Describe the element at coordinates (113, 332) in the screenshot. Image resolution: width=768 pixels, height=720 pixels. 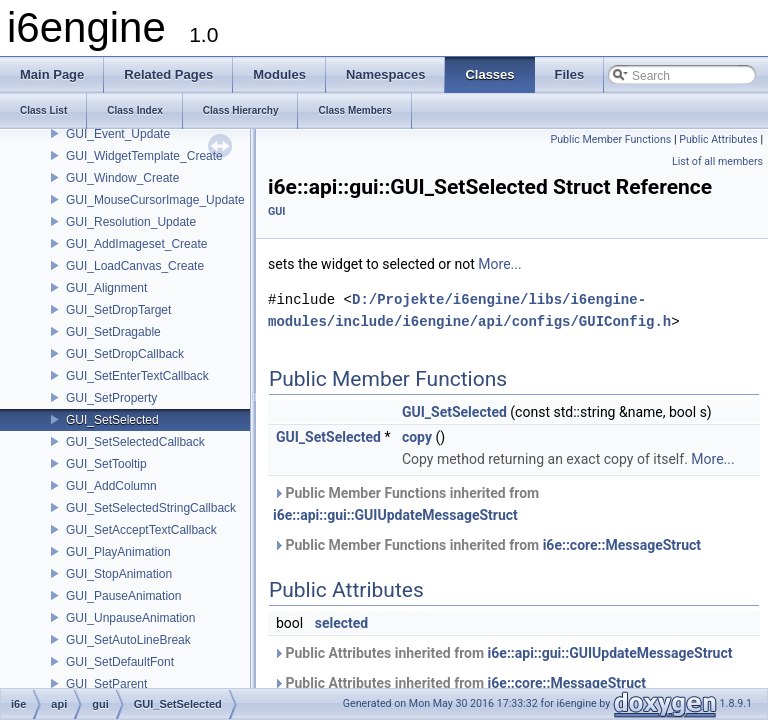
I see `GUI_SetDragable` at that location.